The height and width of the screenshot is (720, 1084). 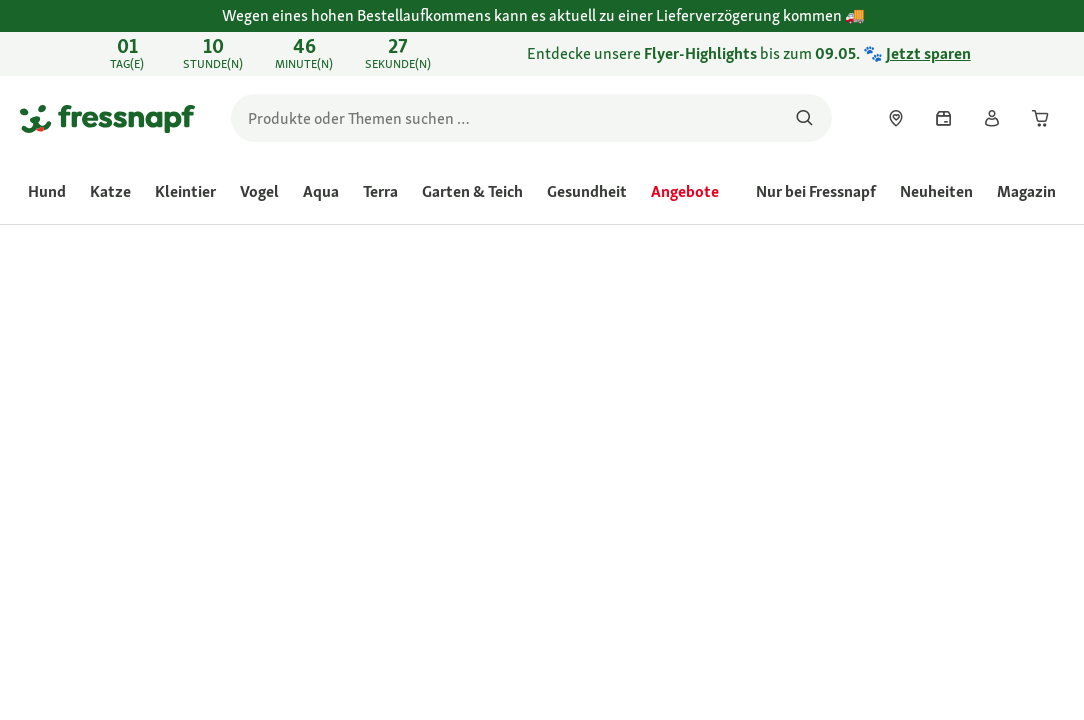 What do you see at coordinates (542, 54) in the screenshot?
I see `[link]` at bounding box center [542, 54].